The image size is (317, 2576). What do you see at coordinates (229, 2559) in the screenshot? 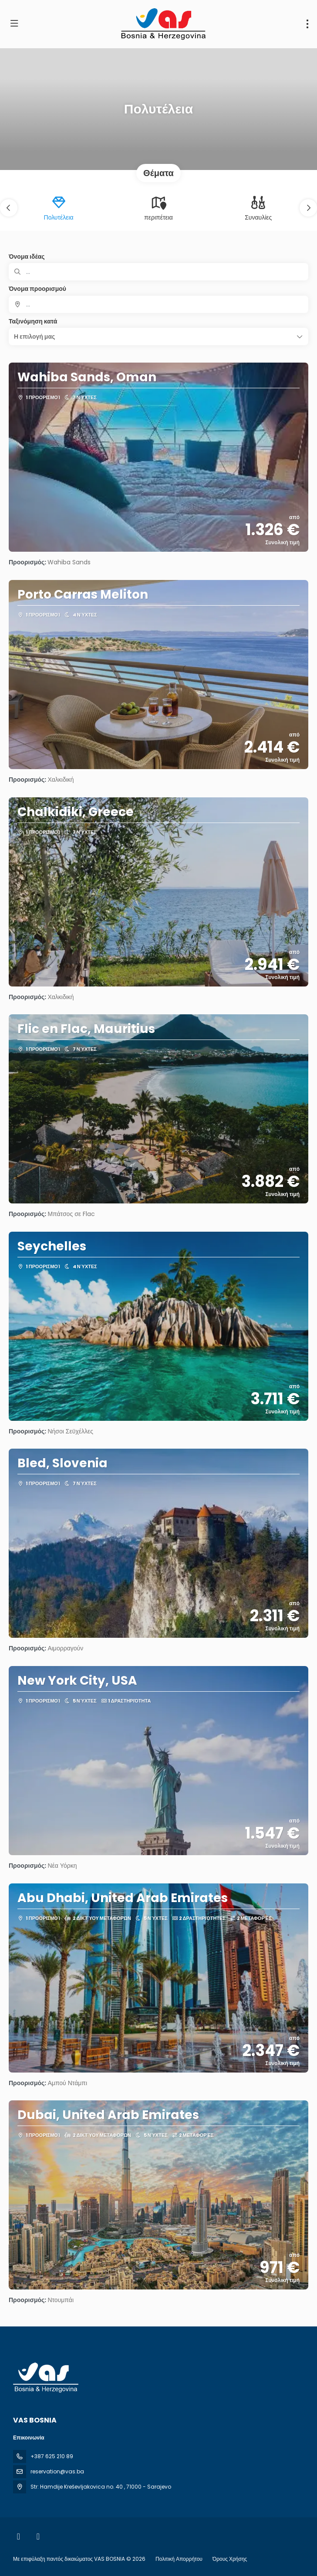
I see `Όρους Χρήσης` at bounding box center [229, 2559].